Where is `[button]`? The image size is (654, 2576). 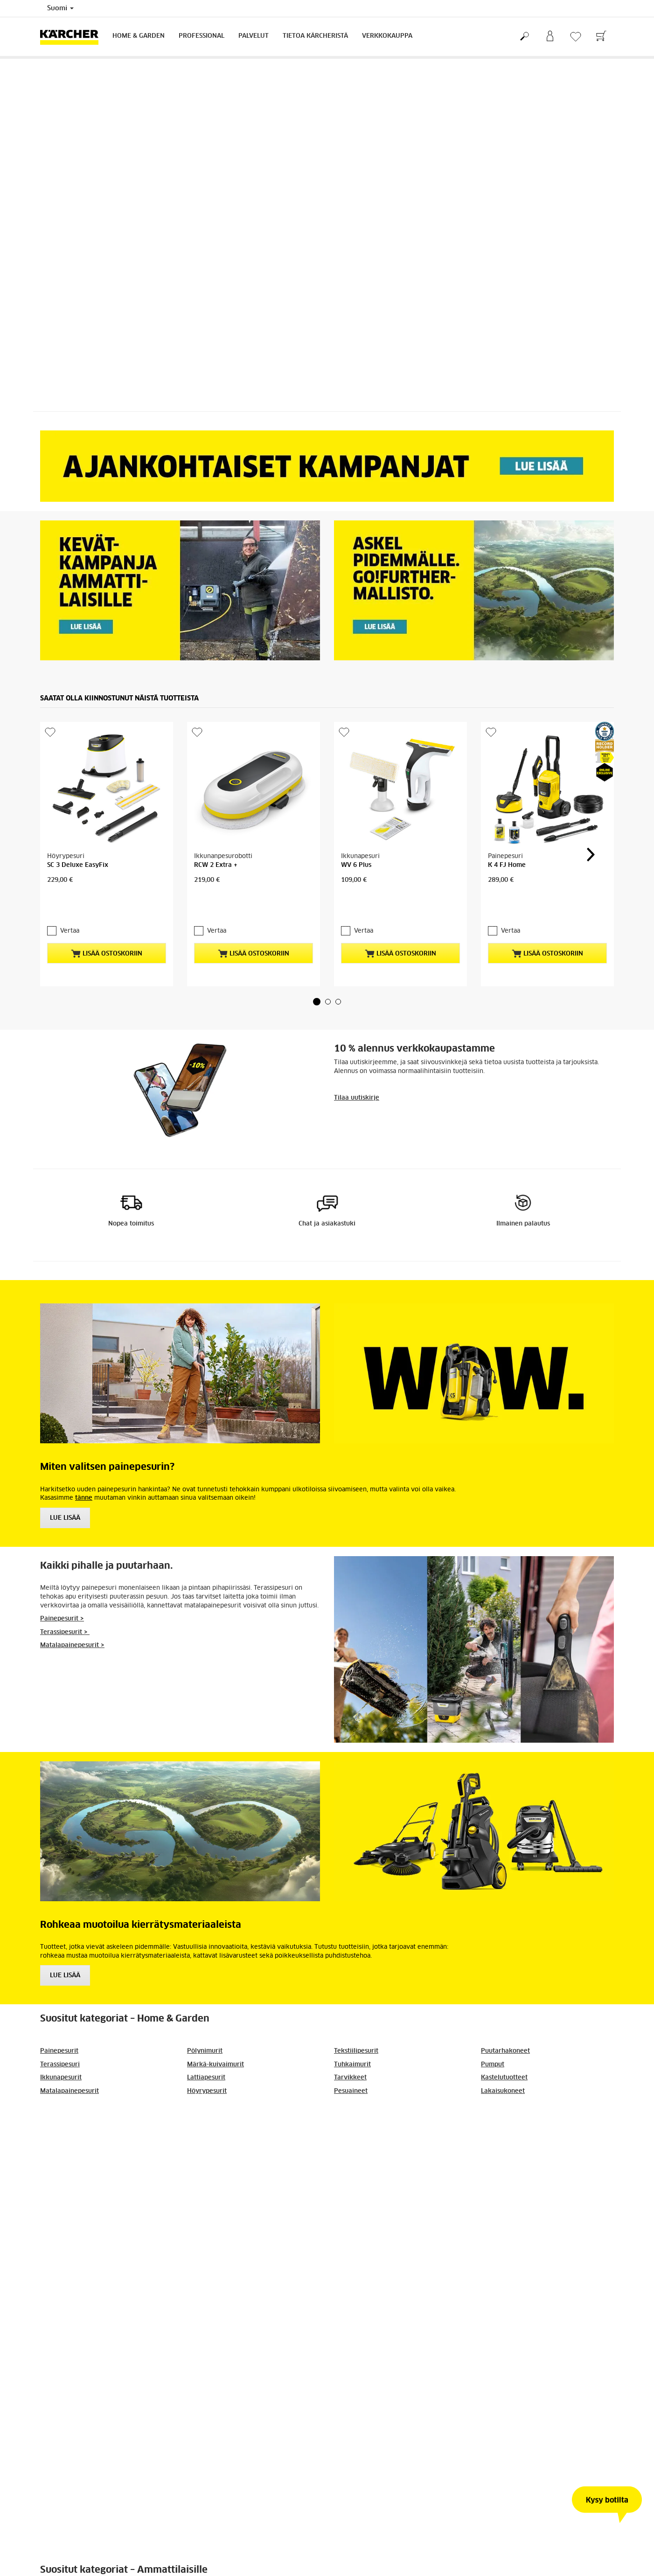
[button] is located at coordinates (316, 987).